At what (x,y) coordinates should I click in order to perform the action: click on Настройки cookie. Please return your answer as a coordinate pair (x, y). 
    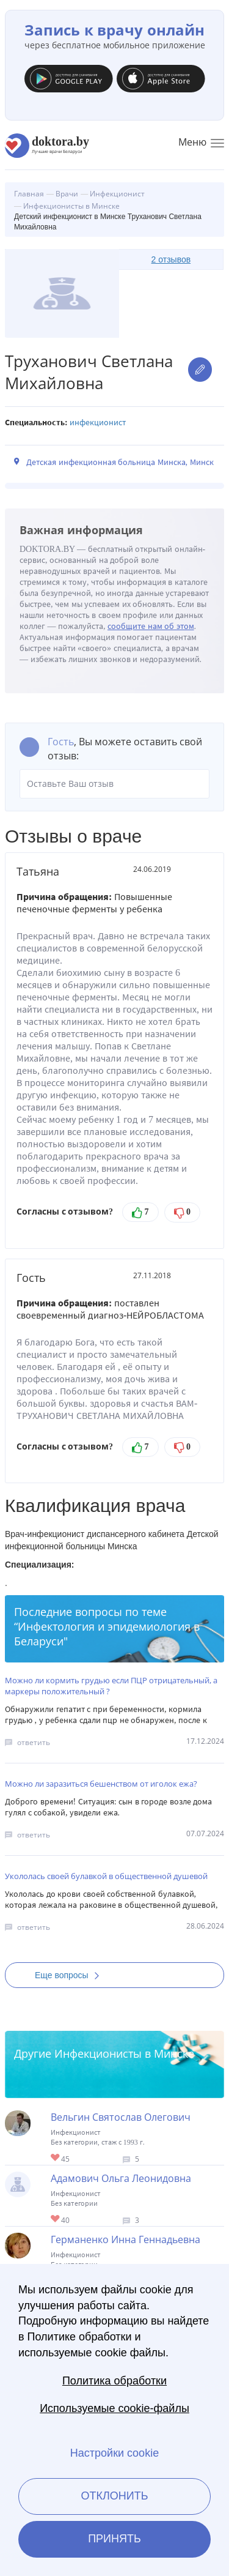
    Looking at the image, I should click on (114, 2453).